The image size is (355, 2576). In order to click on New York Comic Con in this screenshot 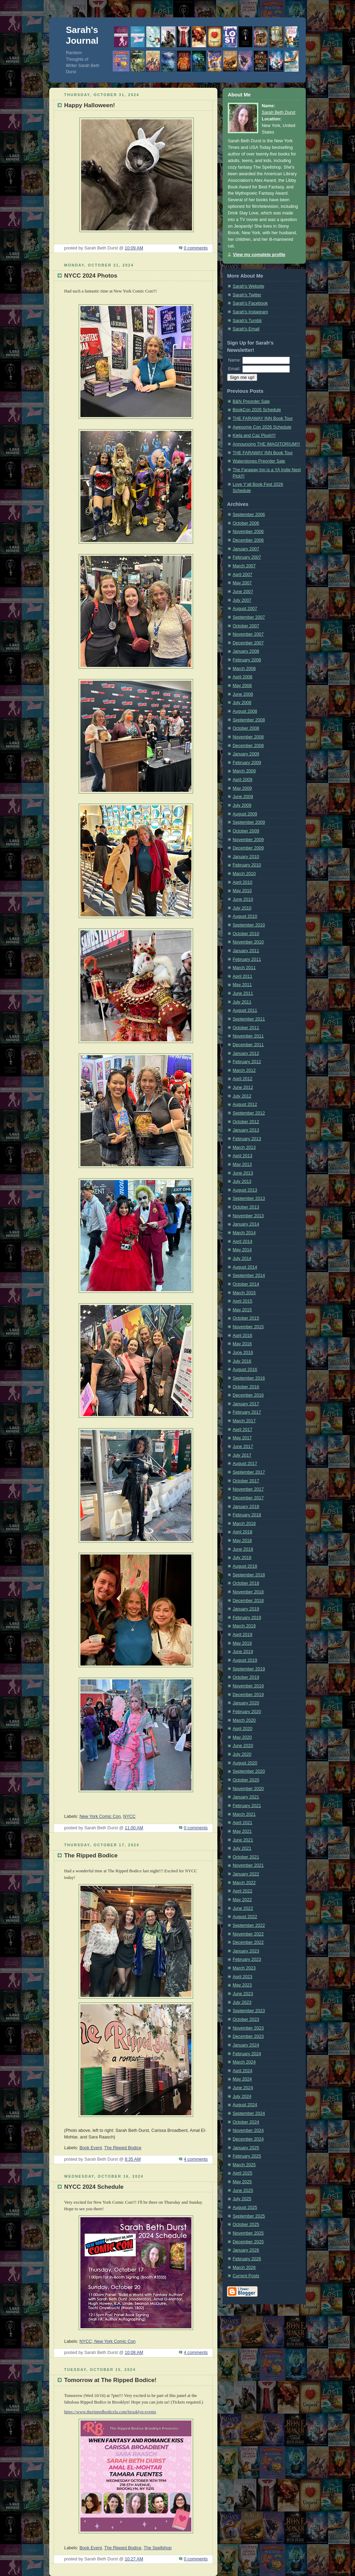, I will do `click(100, 1816)`.